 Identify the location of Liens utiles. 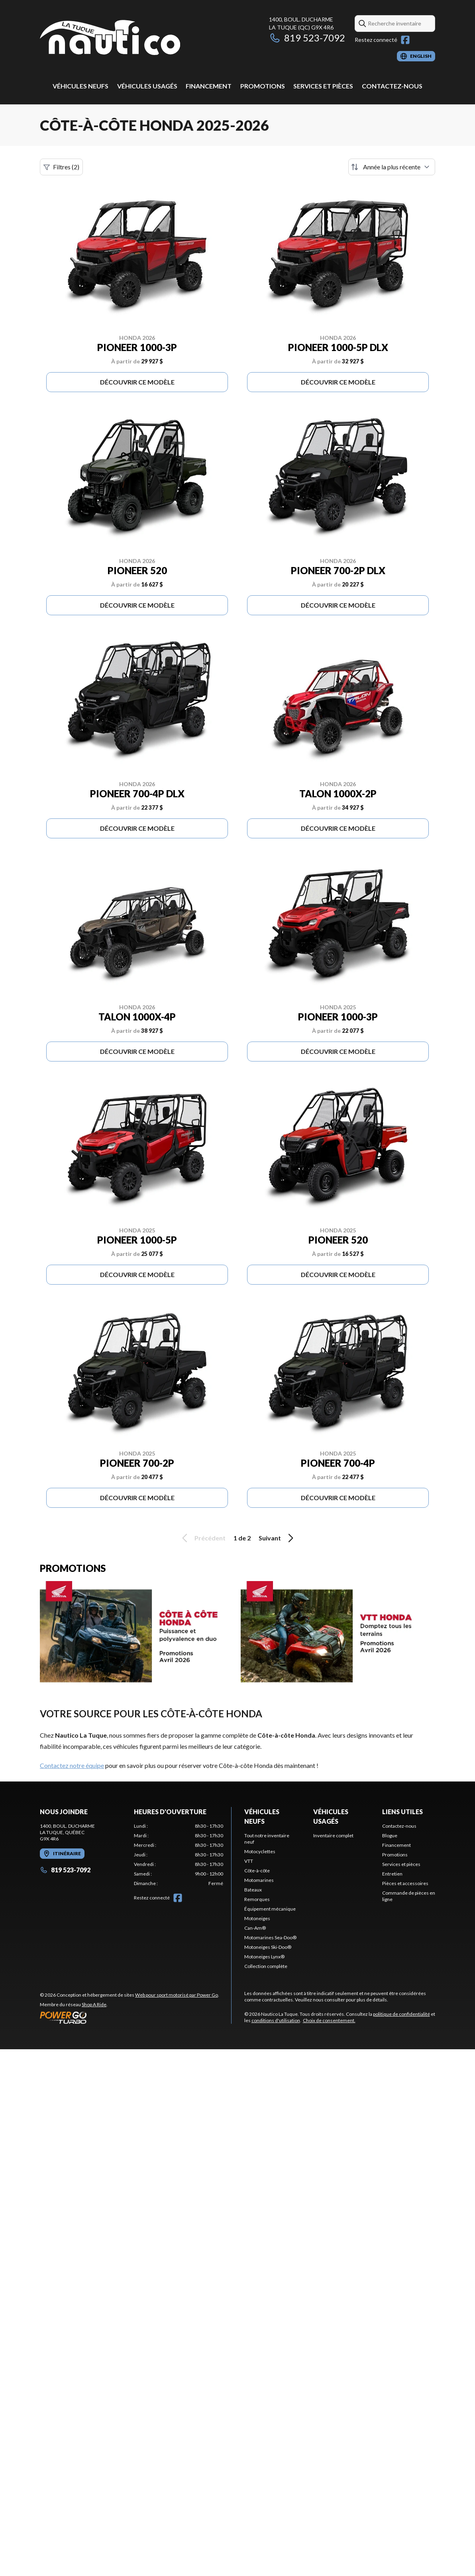
(402, 1811).